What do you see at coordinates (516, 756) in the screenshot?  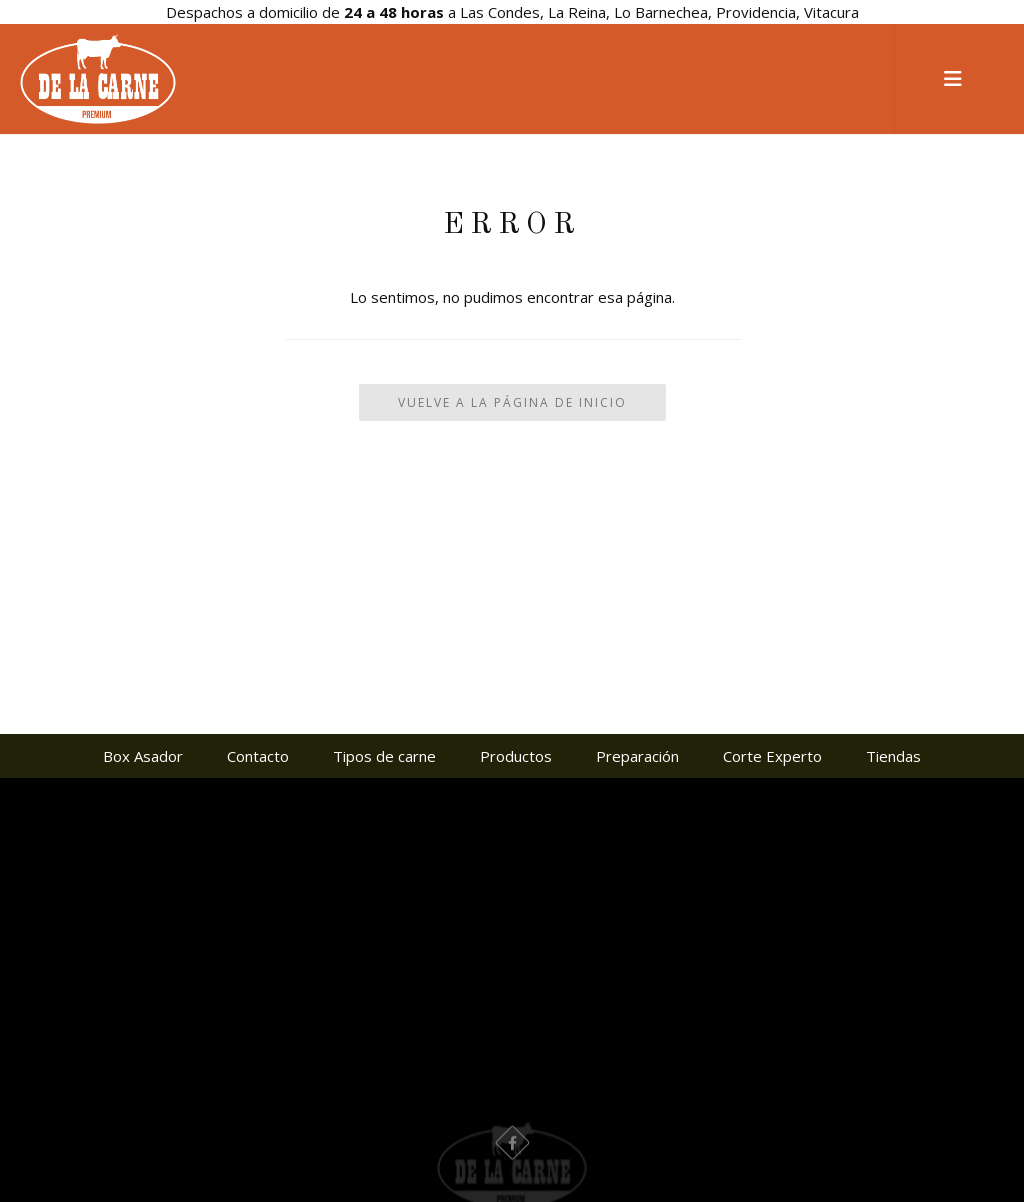 I see `Productos` at bounding box center [516, 756].